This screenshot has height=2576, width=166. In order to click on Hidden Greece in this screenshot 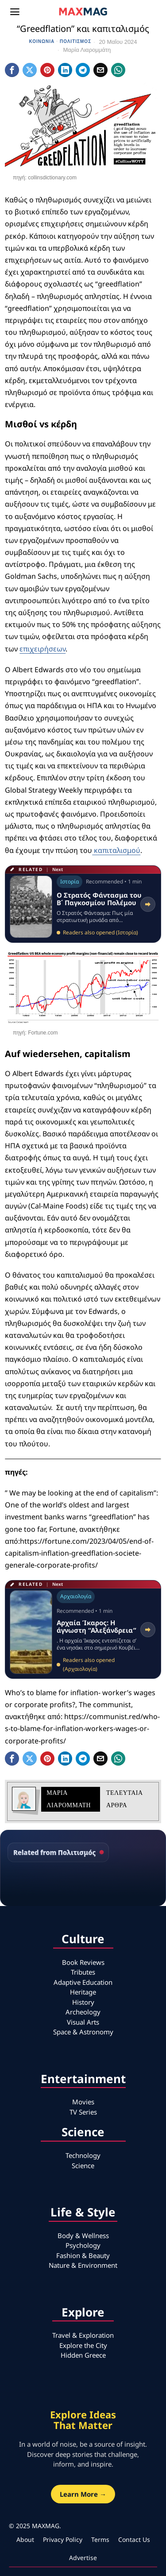, I will do `click(83, 2355)`.